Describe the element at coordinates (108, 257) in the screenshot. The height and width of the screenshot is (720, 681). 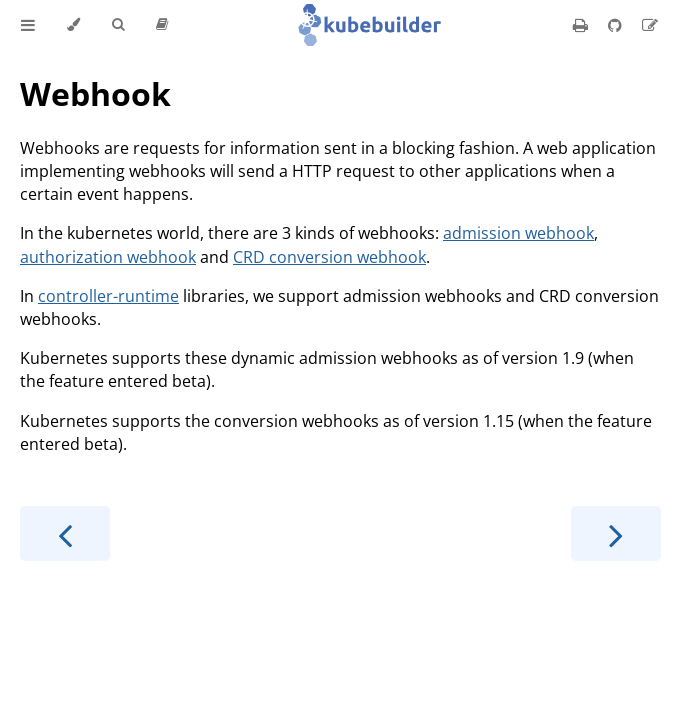
I see `authorization webhook` at that location.